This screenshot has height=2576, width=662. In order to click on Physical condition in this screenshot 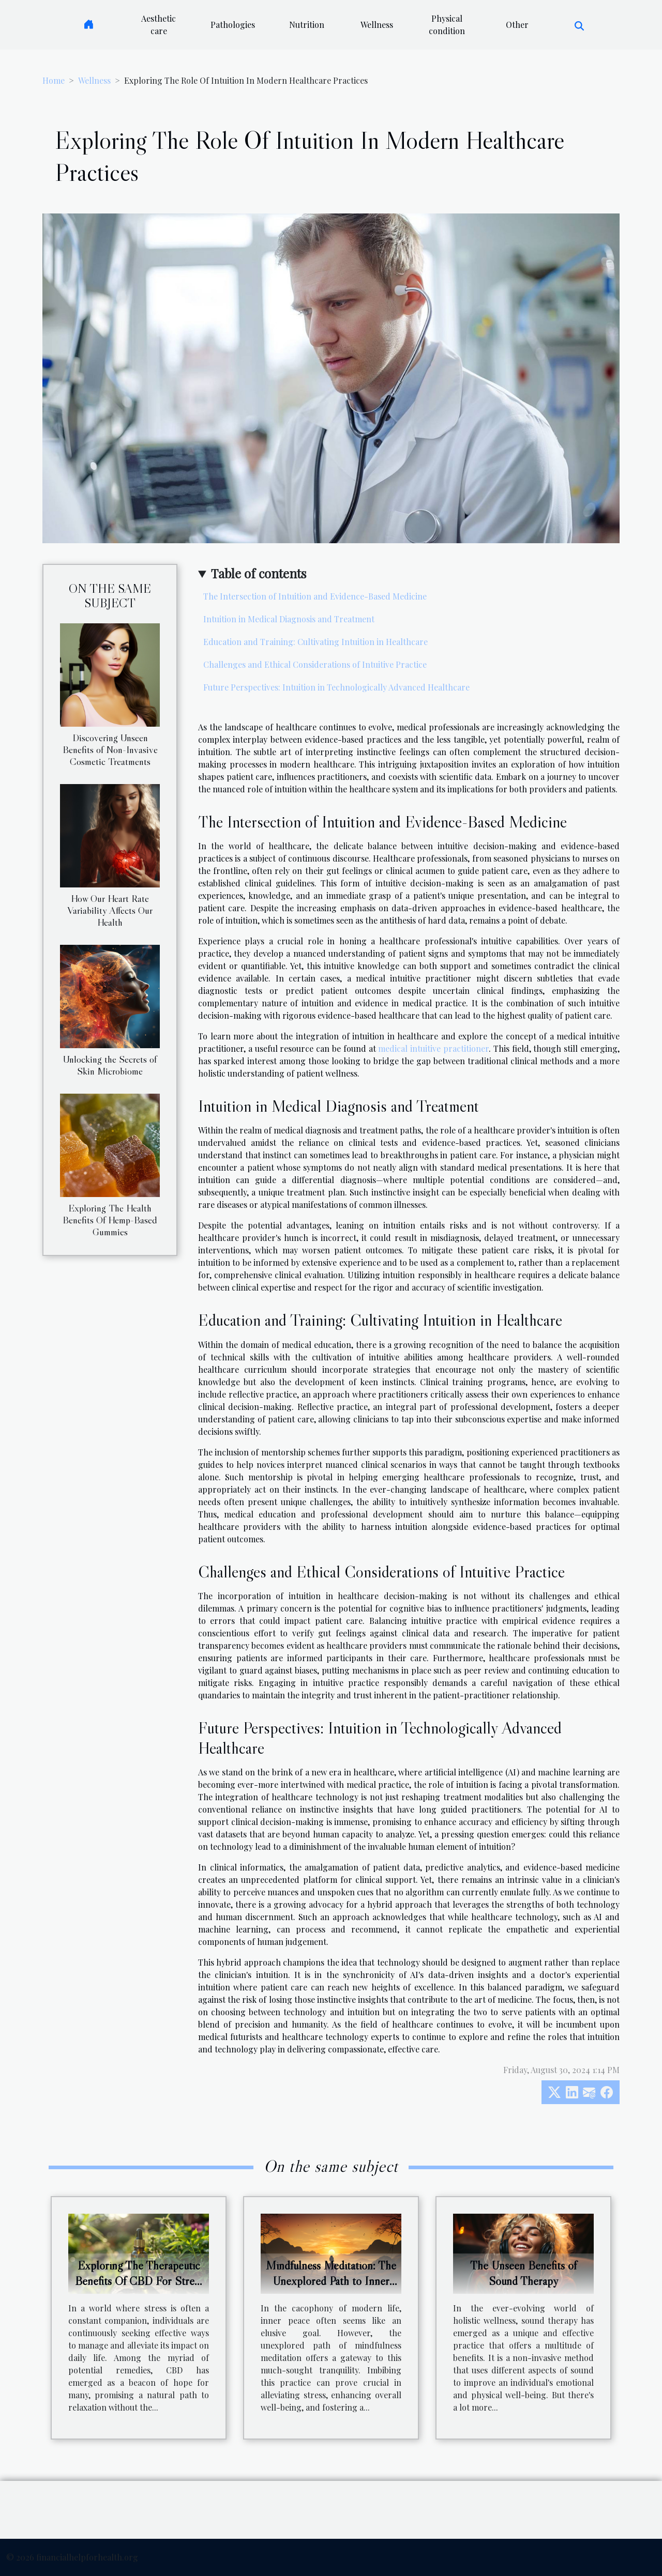, I will do `click(447, 24)`.